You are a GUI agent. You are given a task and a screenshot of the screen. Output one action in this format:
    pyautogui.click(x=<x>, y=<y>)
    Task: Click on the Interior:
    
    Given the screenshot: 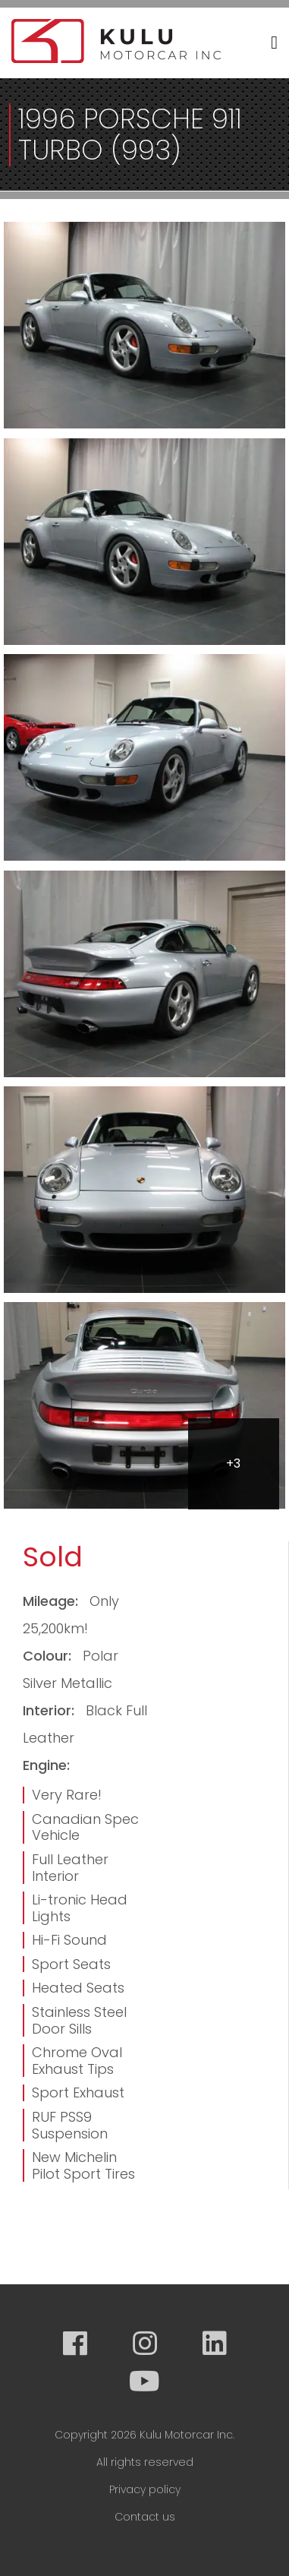 What is the action you would take?
    pyautogui.click(x=50, y=1710)
    